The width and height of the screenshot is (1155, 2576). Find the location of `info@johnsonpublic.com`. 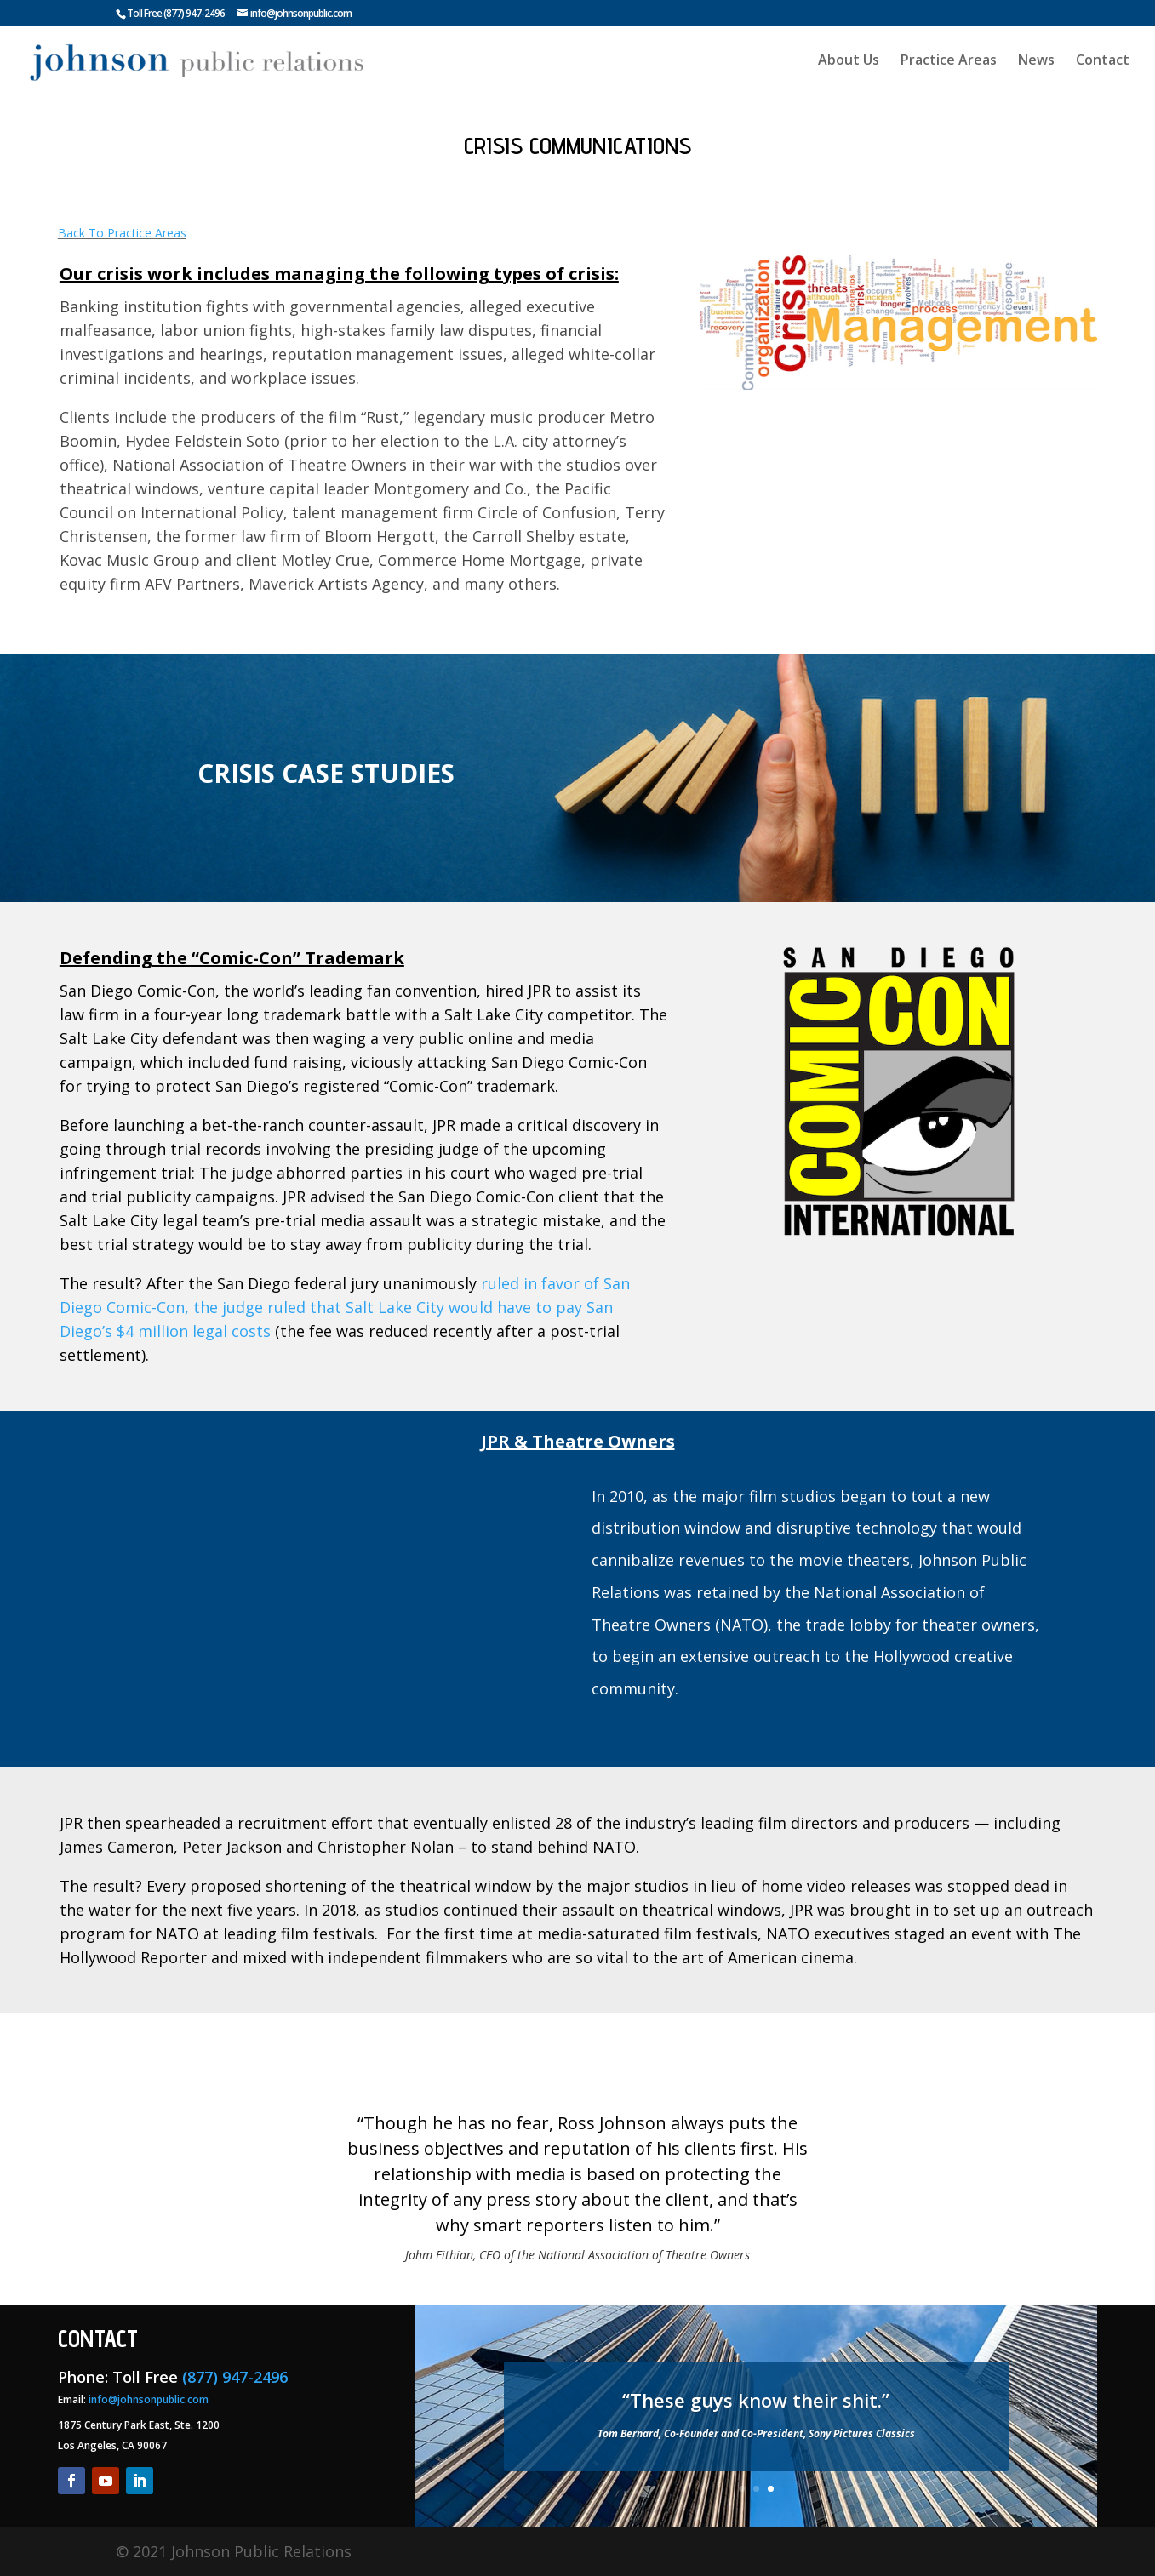

info@johnsonpublic.com is located at coordinates (149, 2399).